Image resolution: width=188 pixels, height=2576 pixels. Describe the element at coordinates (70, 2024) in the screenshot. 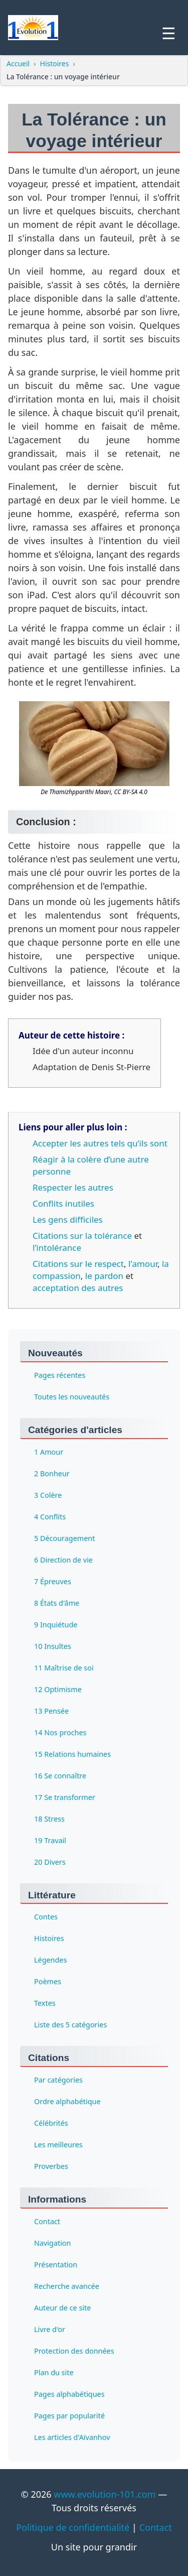

I see `Liste des 5 catégories` at that location.